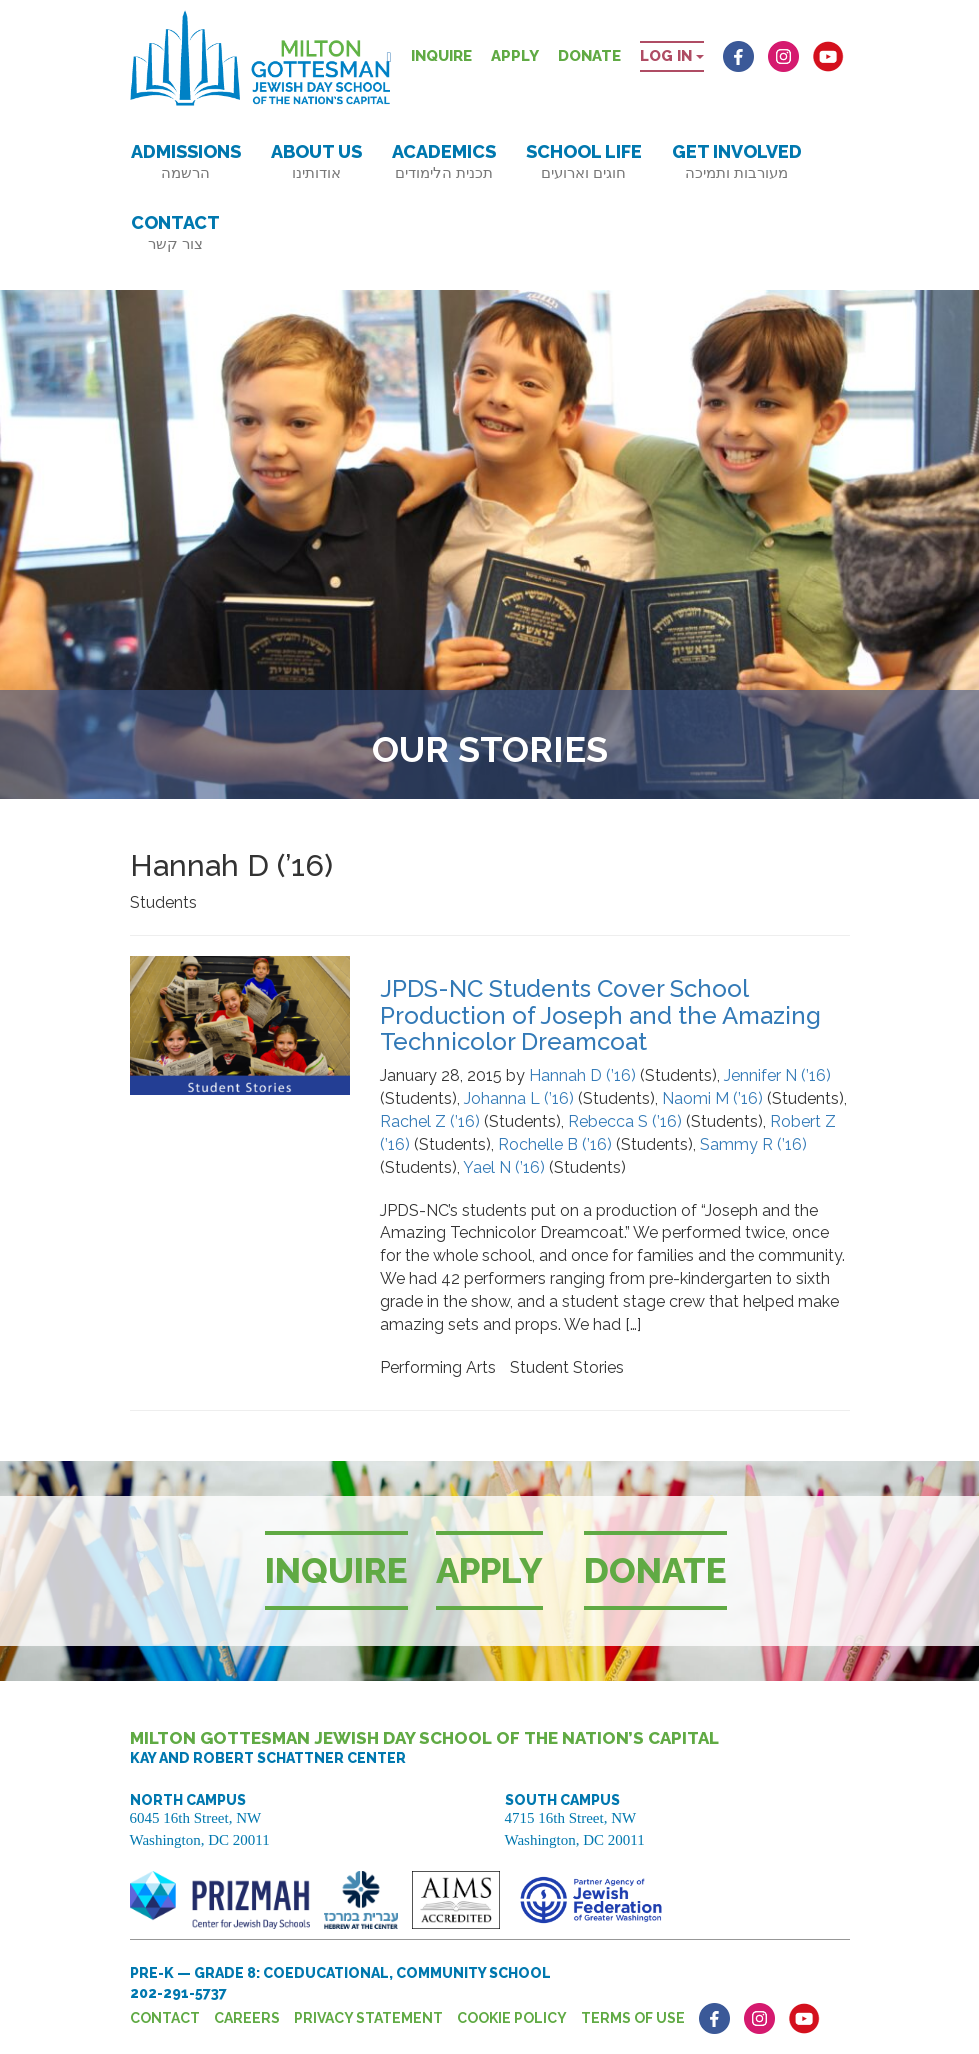 This screenshot has height=2054, width=979. Describe the element at coordinates (175, 232) in the screenshot. I see `Contact` at that location.